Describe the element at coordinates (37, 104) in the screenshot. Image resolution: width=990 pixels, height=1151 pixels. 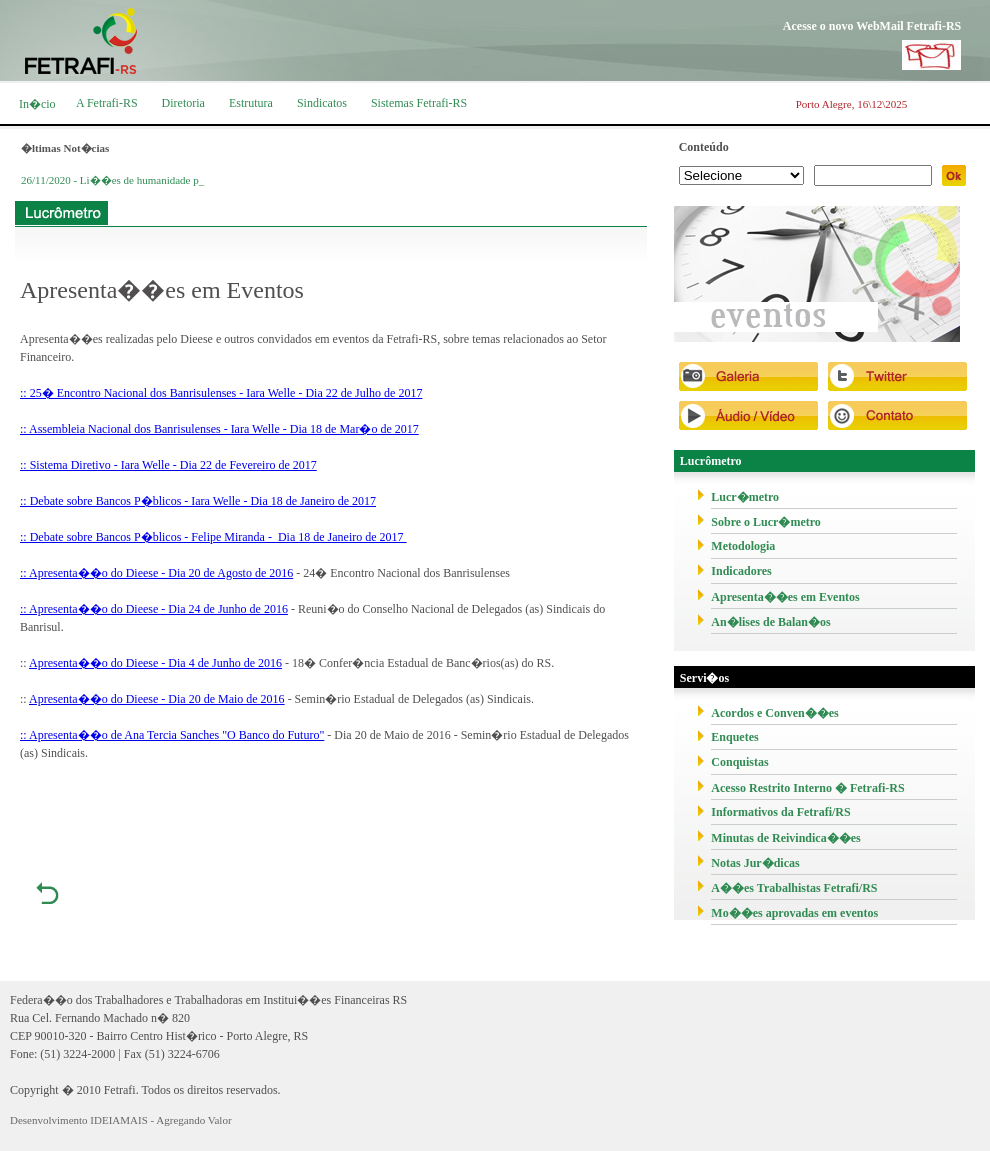
I see `In�cio` at that location.